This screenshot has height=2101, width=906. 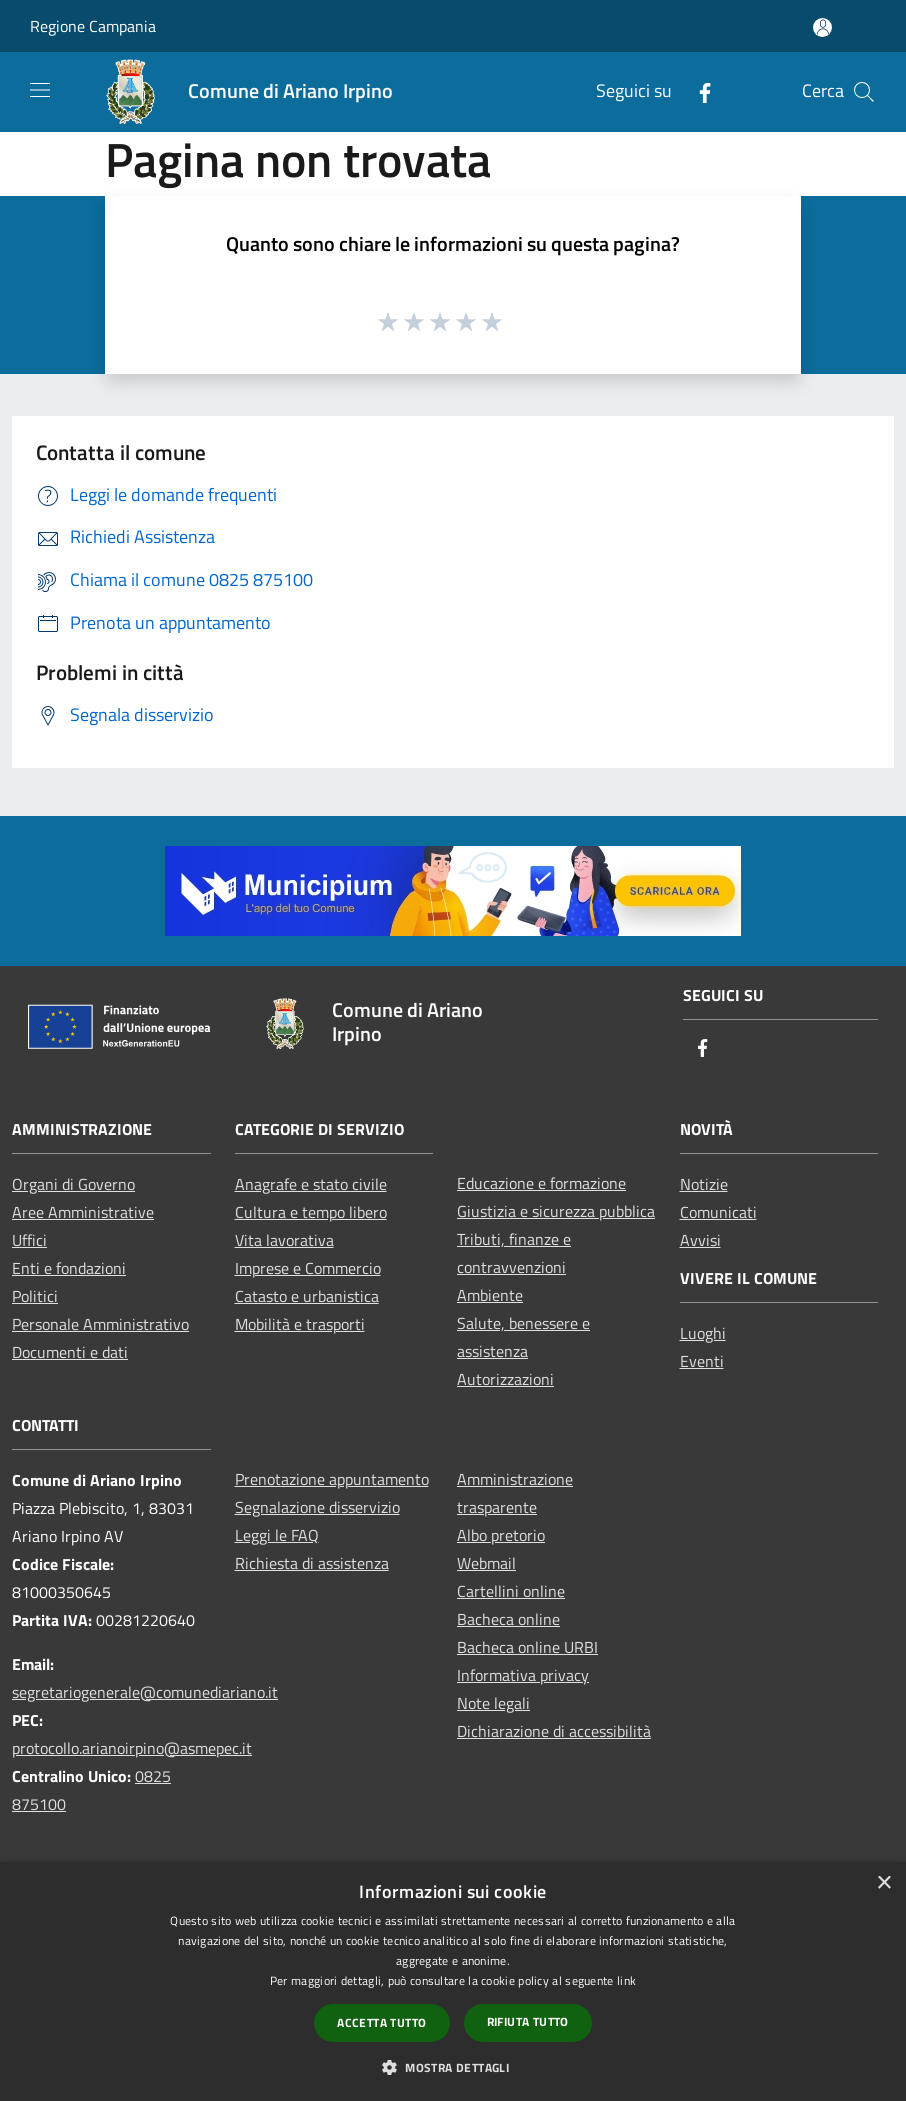 What do you see at coordinates (29, 1240) in the screenshot?
I see `Uffici` at bounding box center [29, 1240].